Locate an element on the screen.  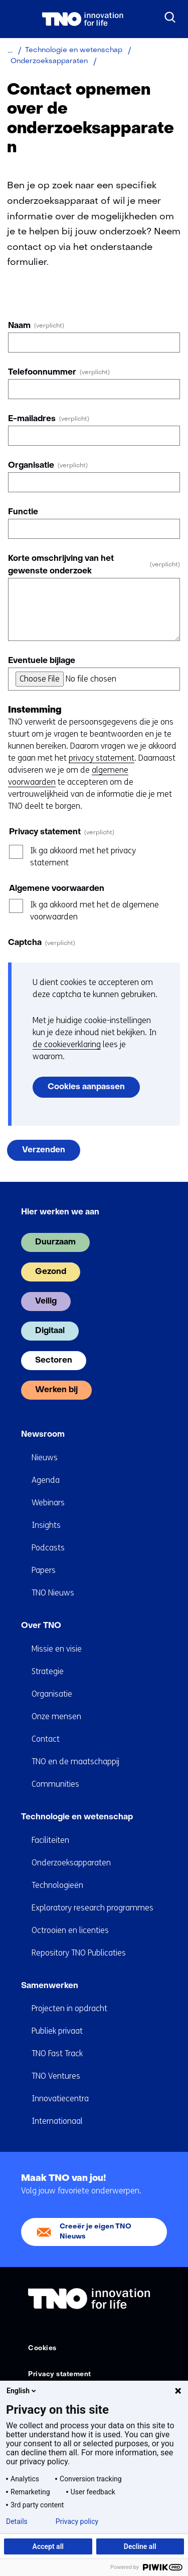
Korte omschrijving van het gewenste onderzoek is located at coordinates (94, 565).